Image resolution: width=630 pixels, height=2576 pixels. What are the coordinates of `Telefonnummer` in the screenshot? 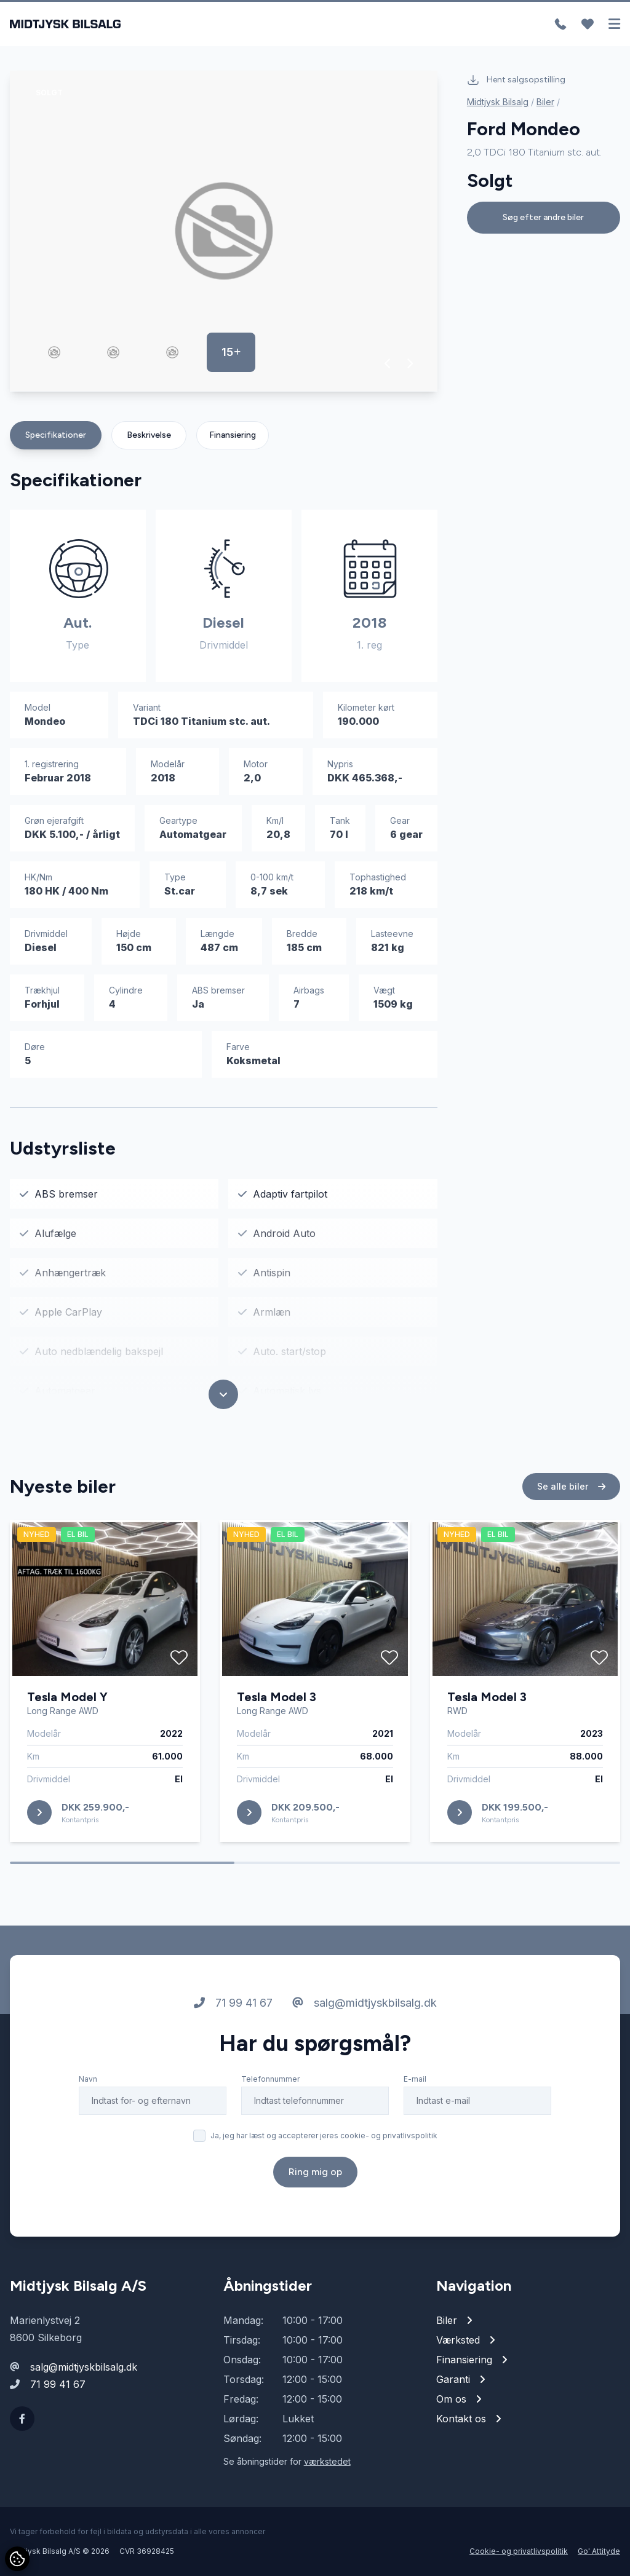 It's located at (270, 2079).